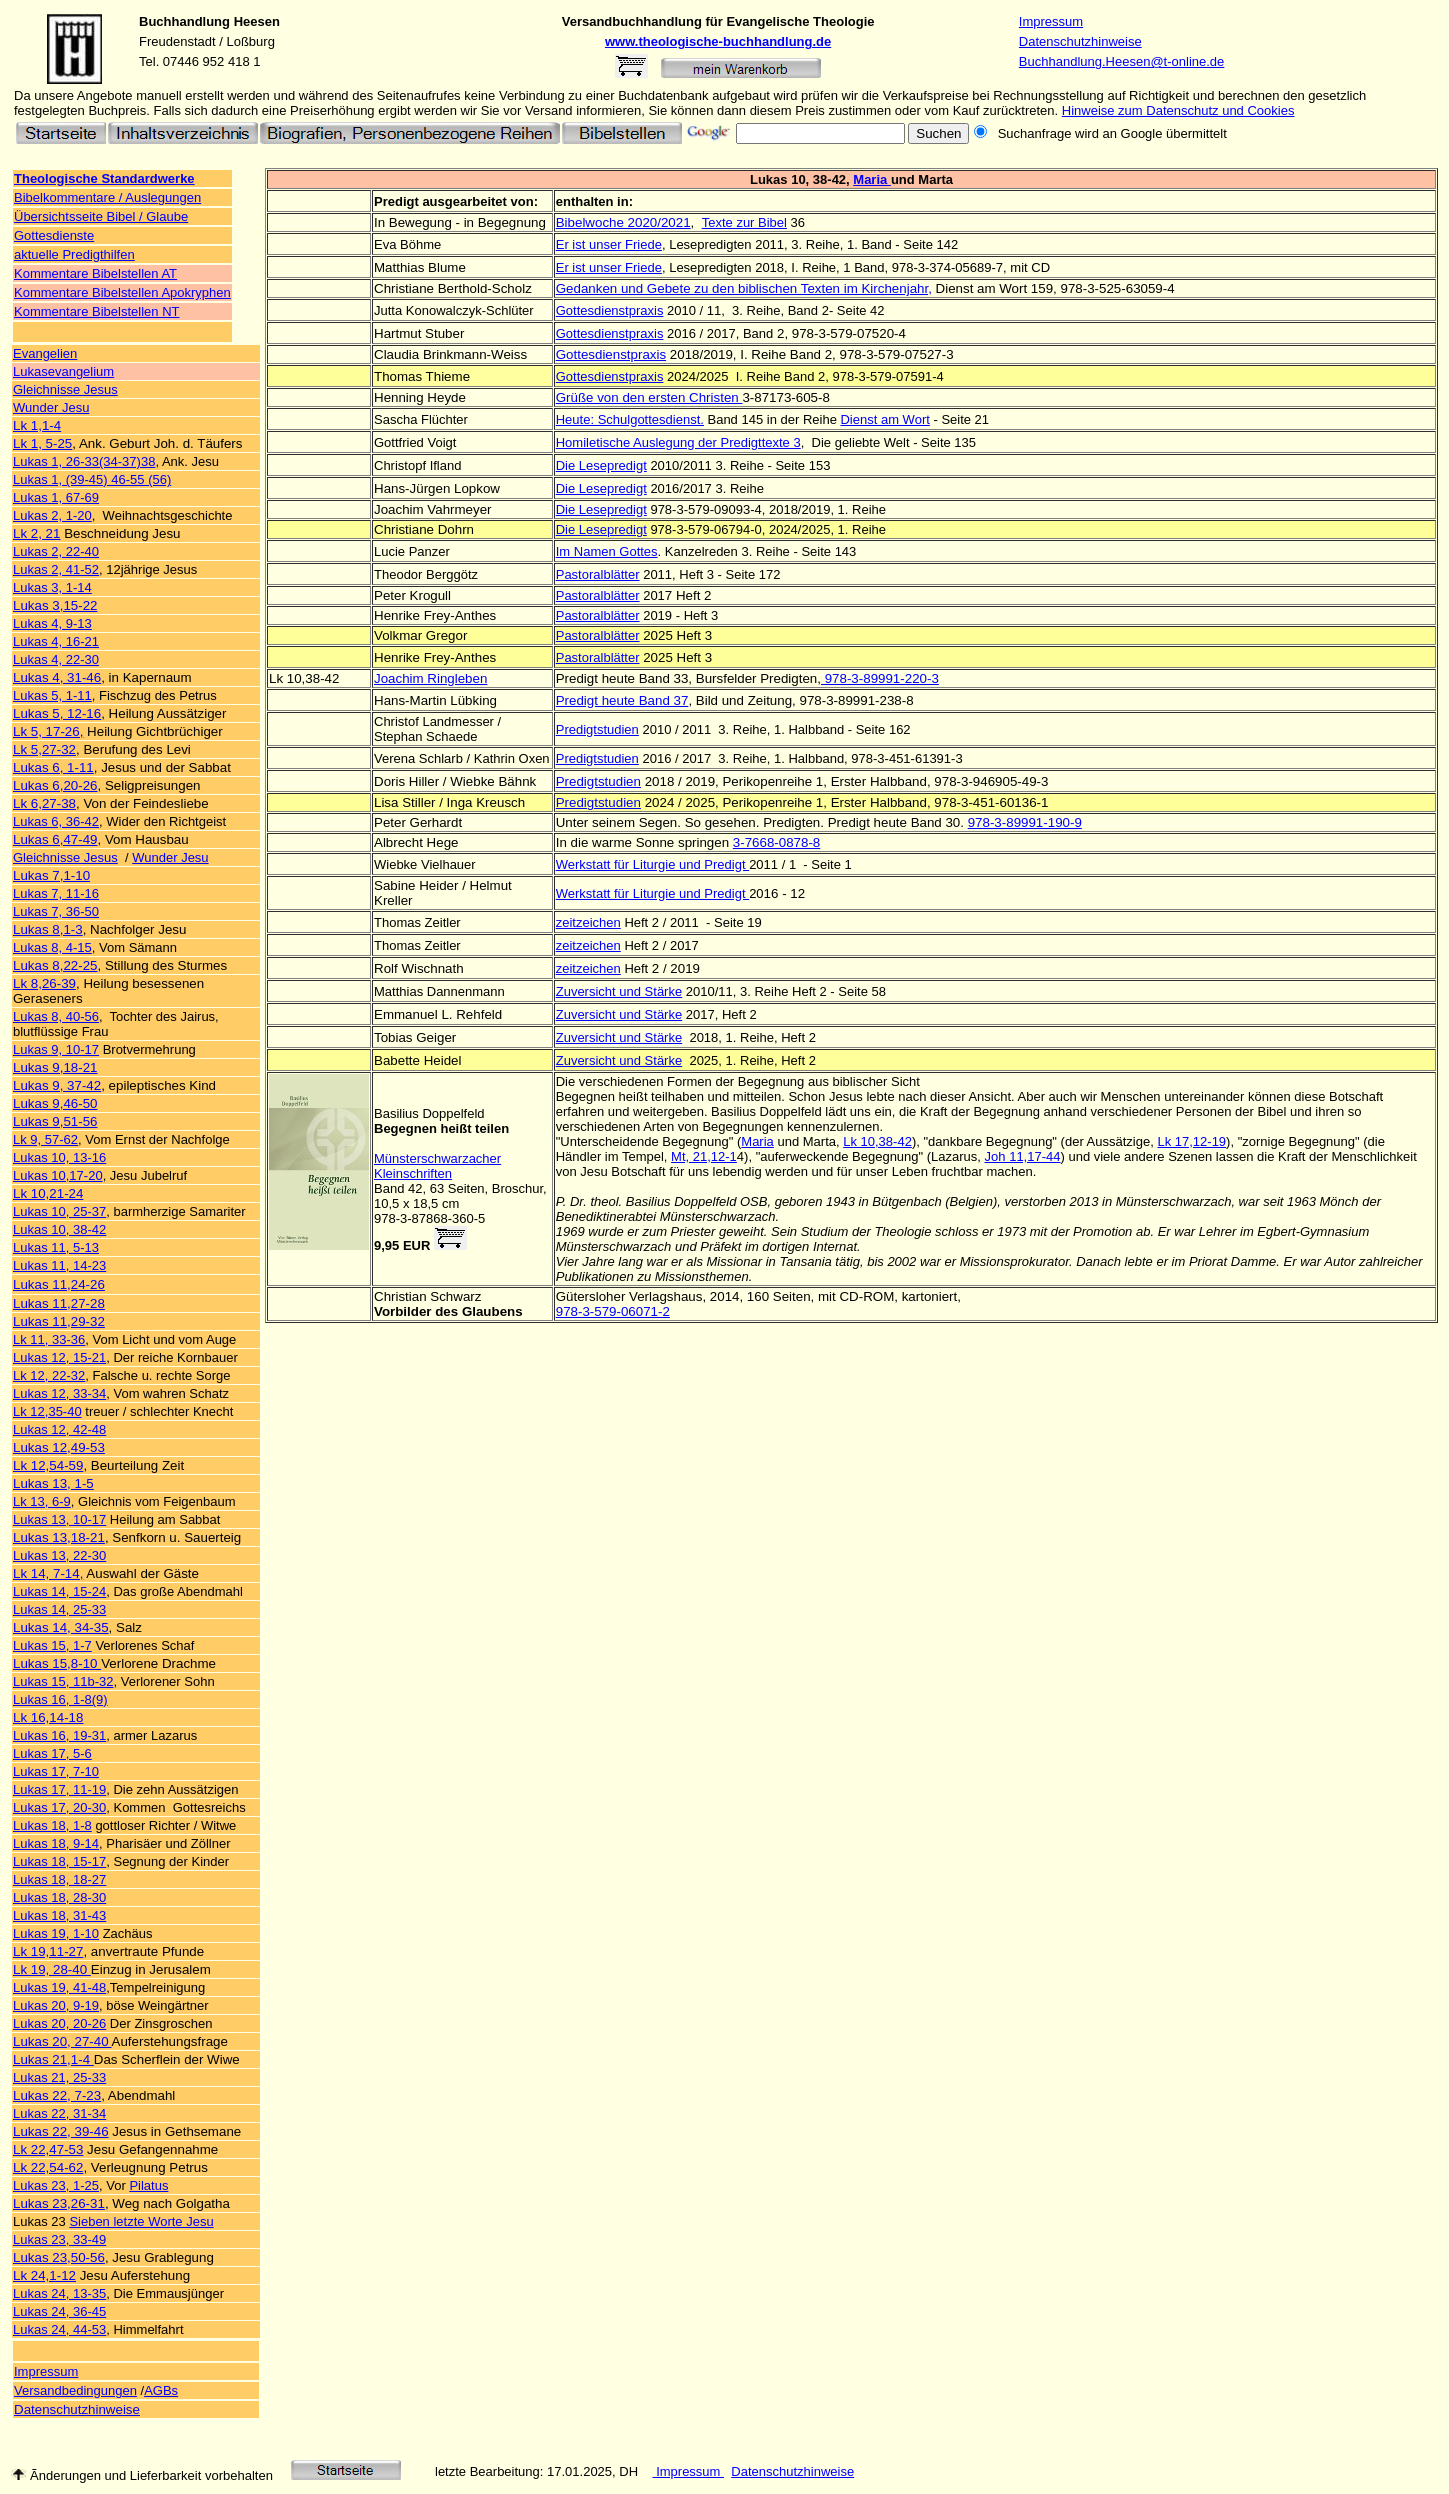 Image resolution: width=1449 pixels, height=2494 pixels. I want to click on Lukas 19, 41-48, so click(59, 1987).